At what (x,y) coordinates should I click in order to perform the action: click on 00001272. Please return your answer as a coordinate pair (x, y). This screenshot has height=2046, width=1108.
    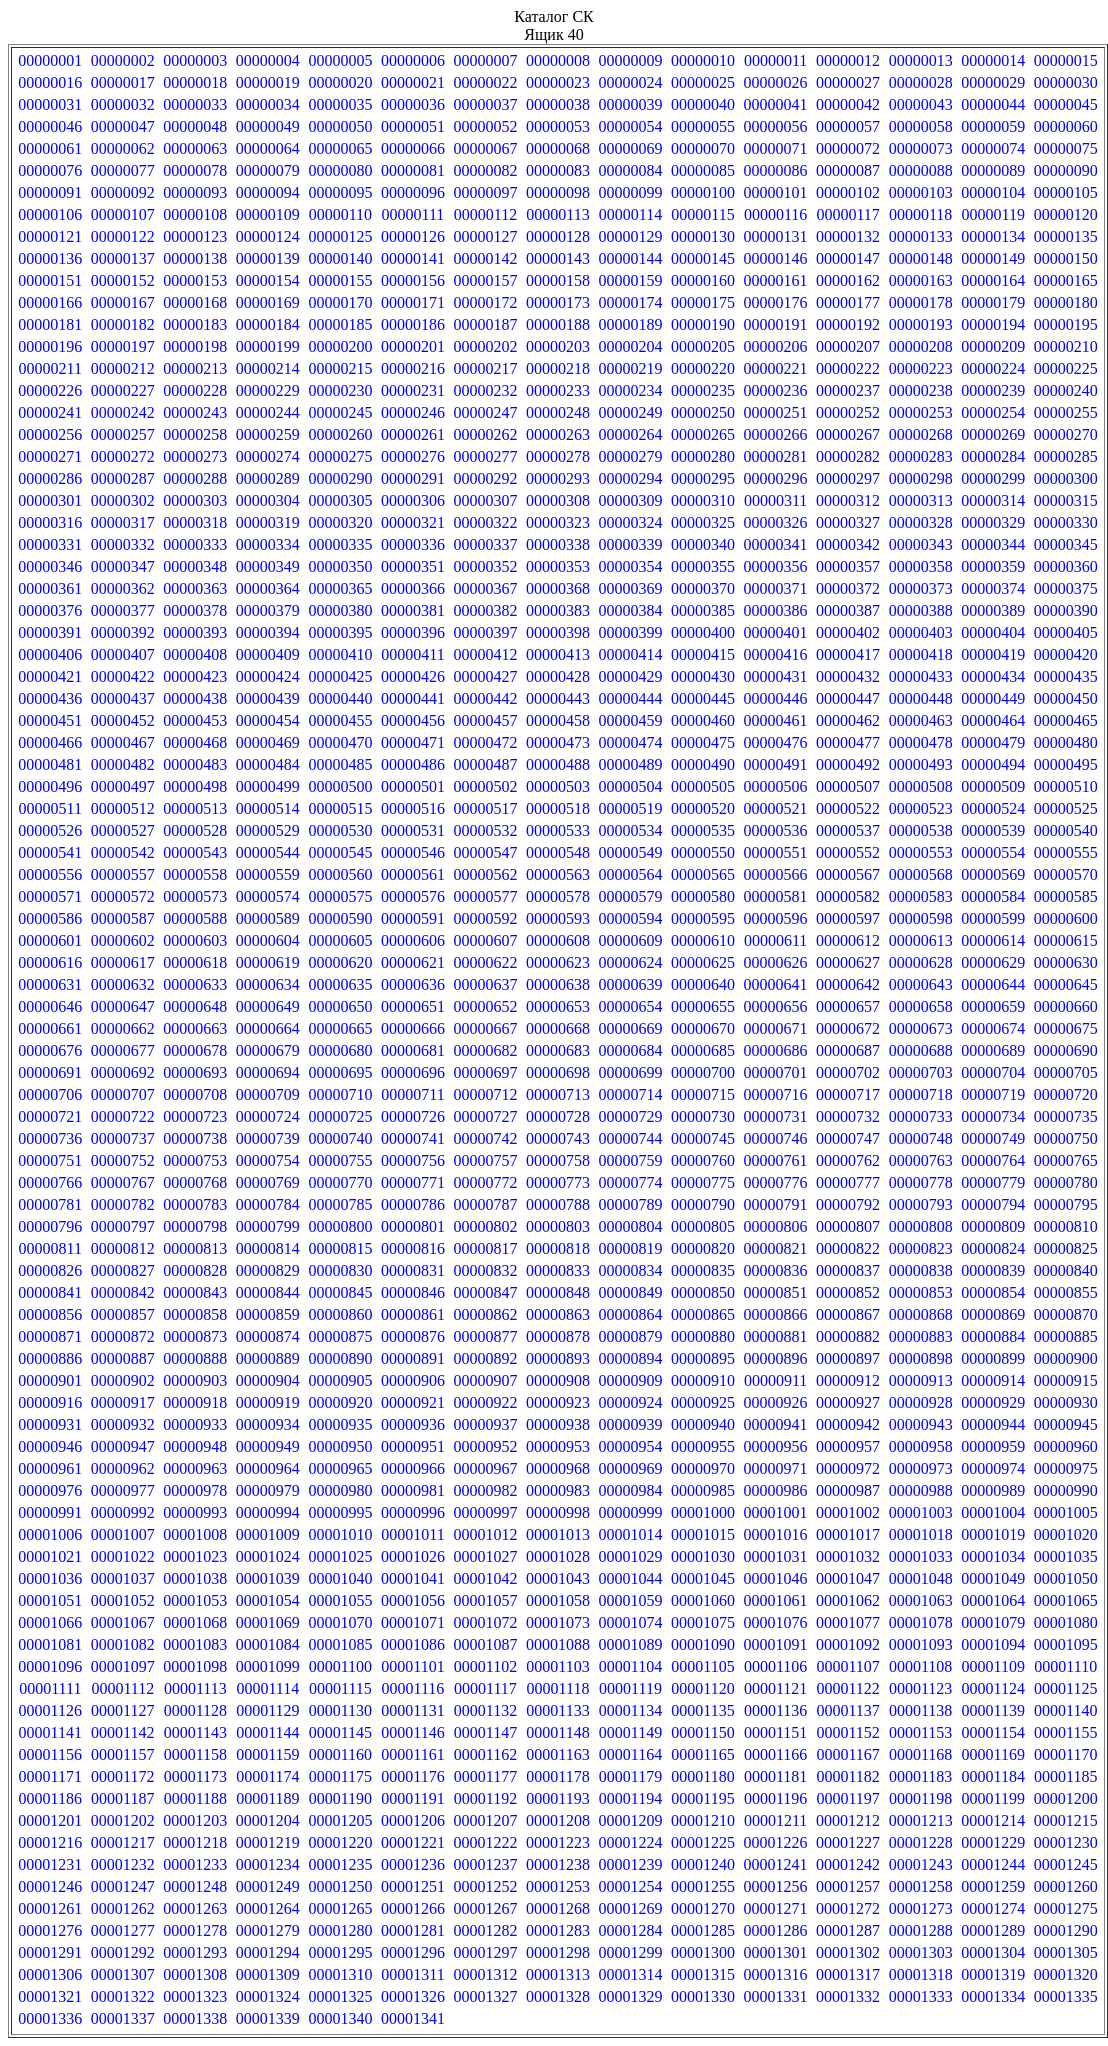
    Looking at the image, I should click on (848, 1908).